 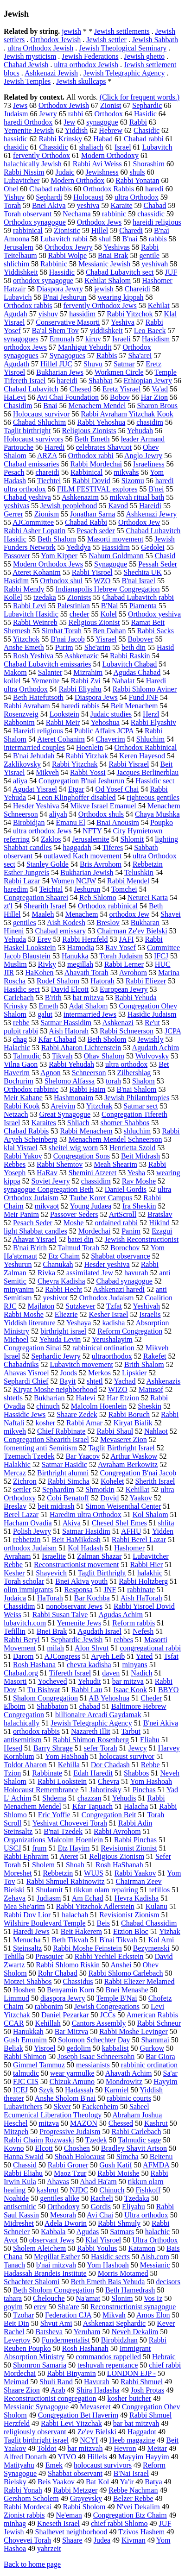 What do you see at coordinates (63, 1106) in the screenshot?
I see `Areivim` at bounding box center [63, 1106].